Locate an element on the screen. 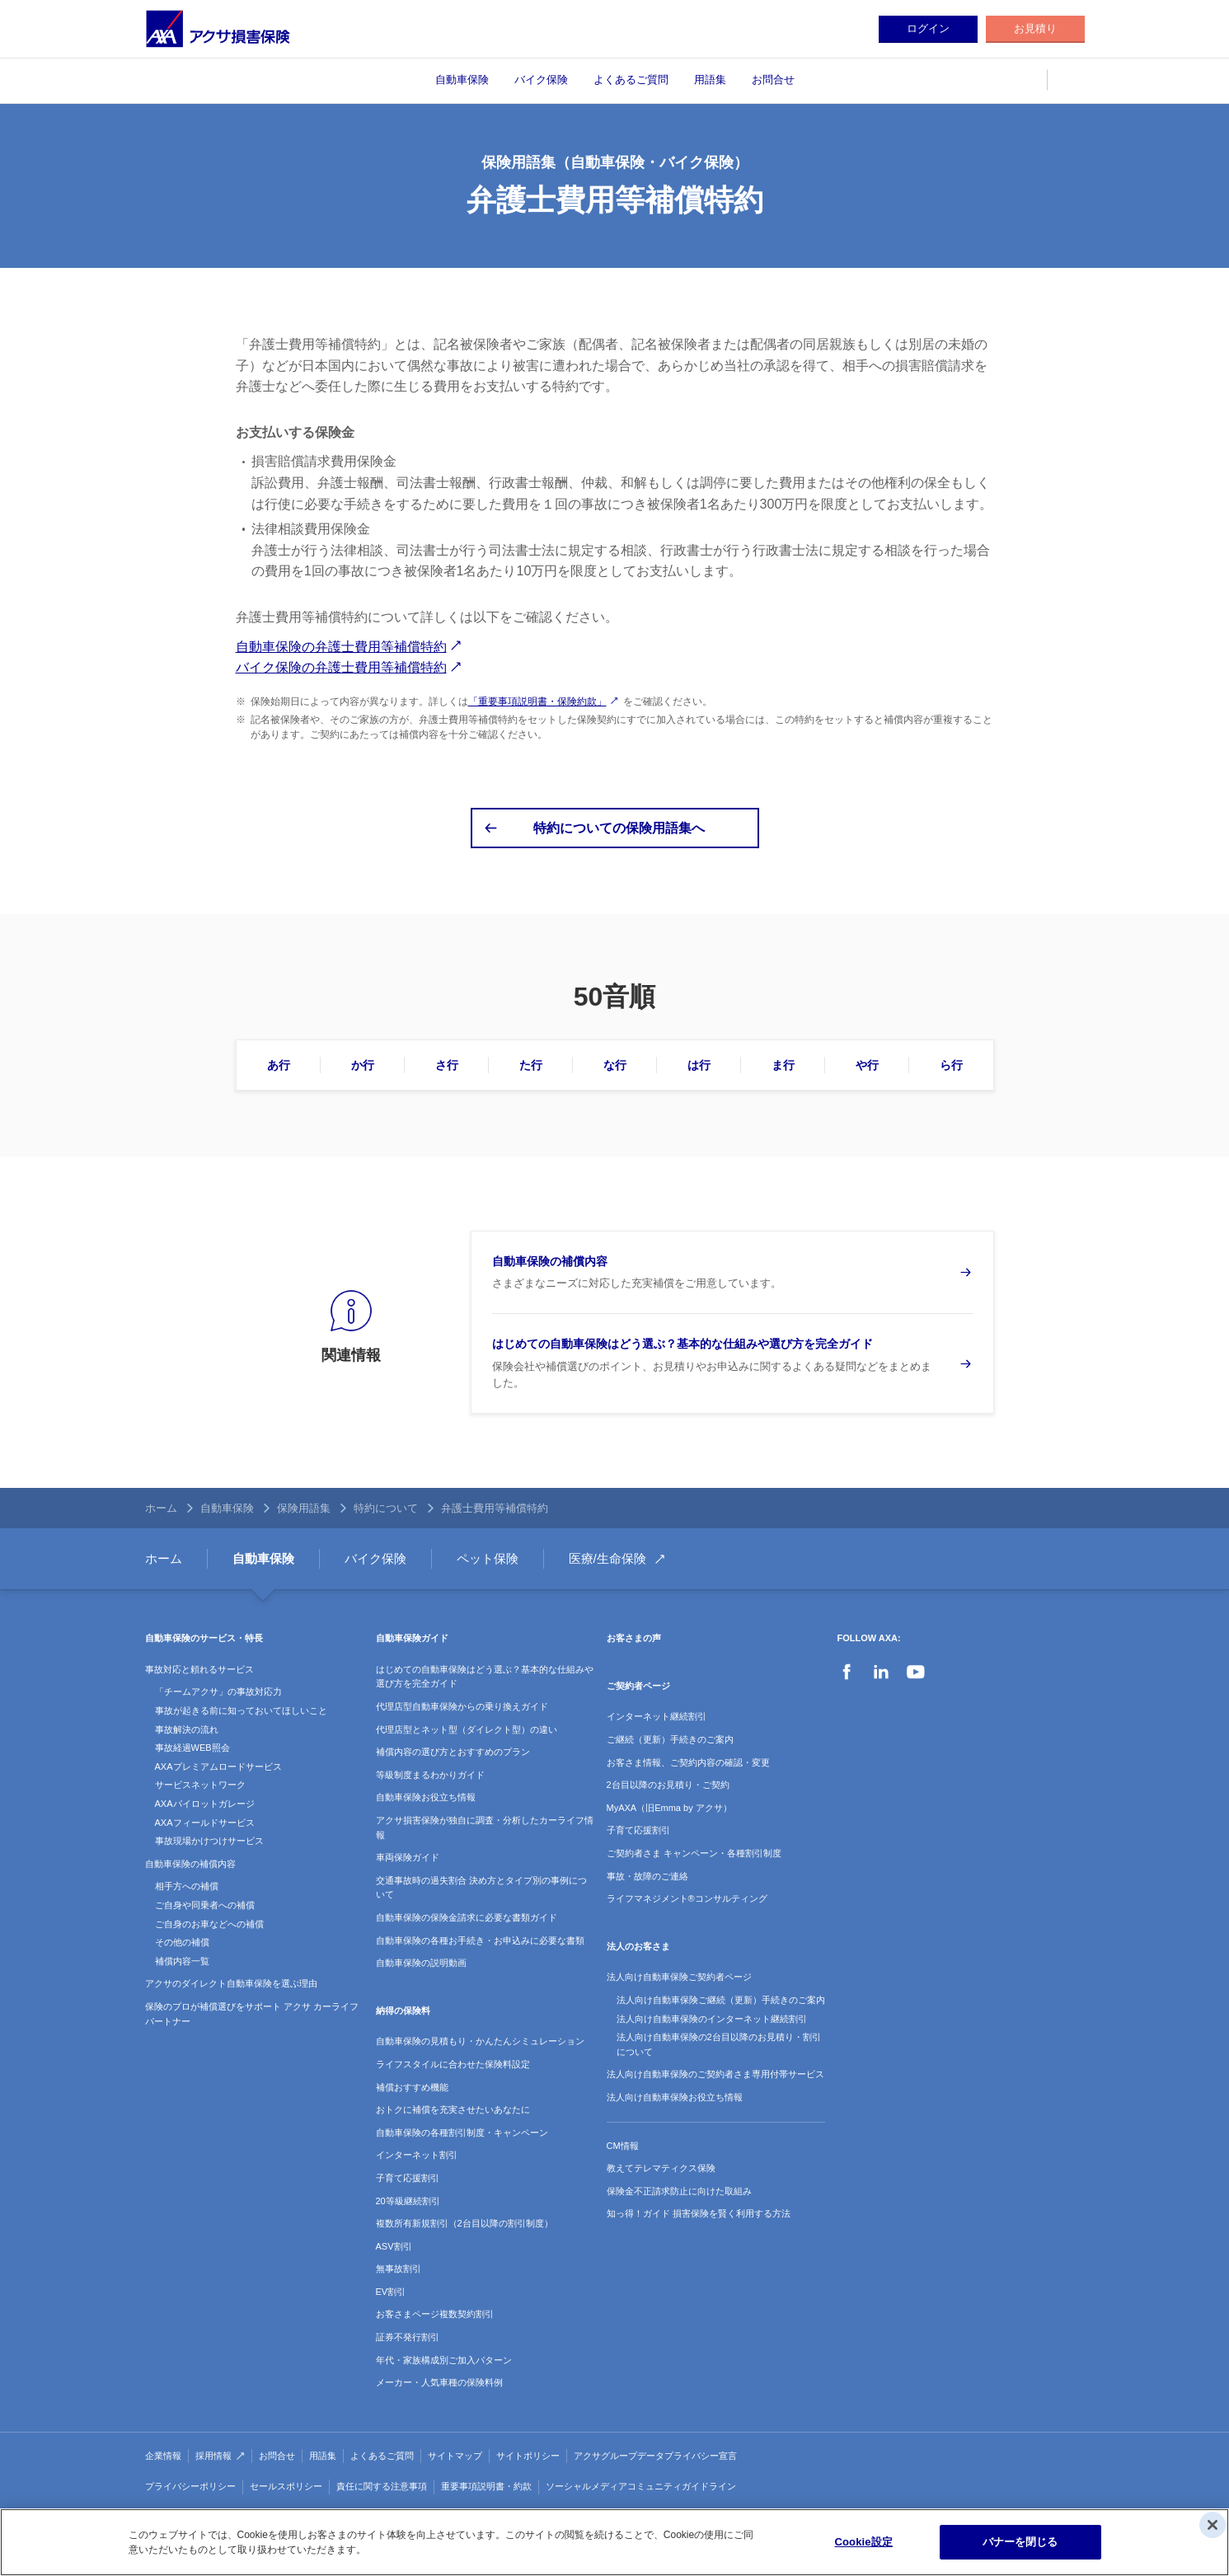  企業情報 is located at coordinates (163, 2456).